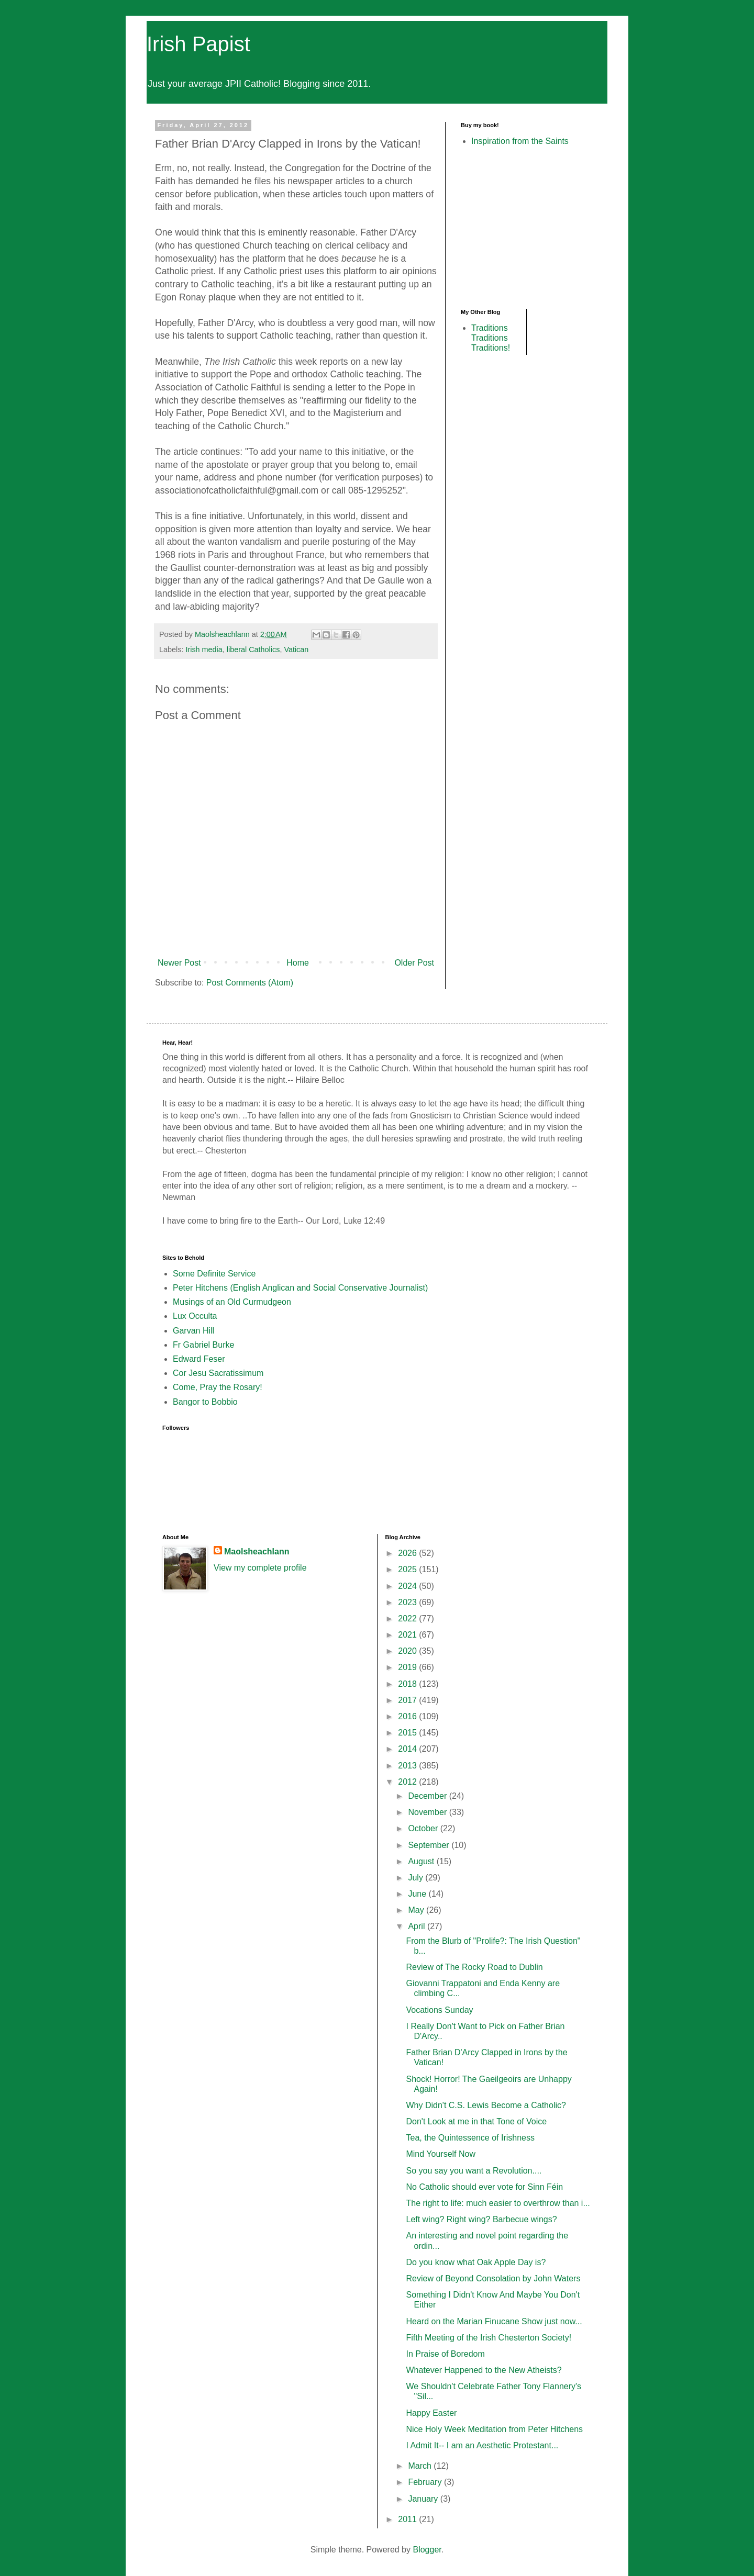 This screenshot has height=2576, width=754. Describe the element at coordinates (408, 1732) in the screenshot. I see `2015` at that location.